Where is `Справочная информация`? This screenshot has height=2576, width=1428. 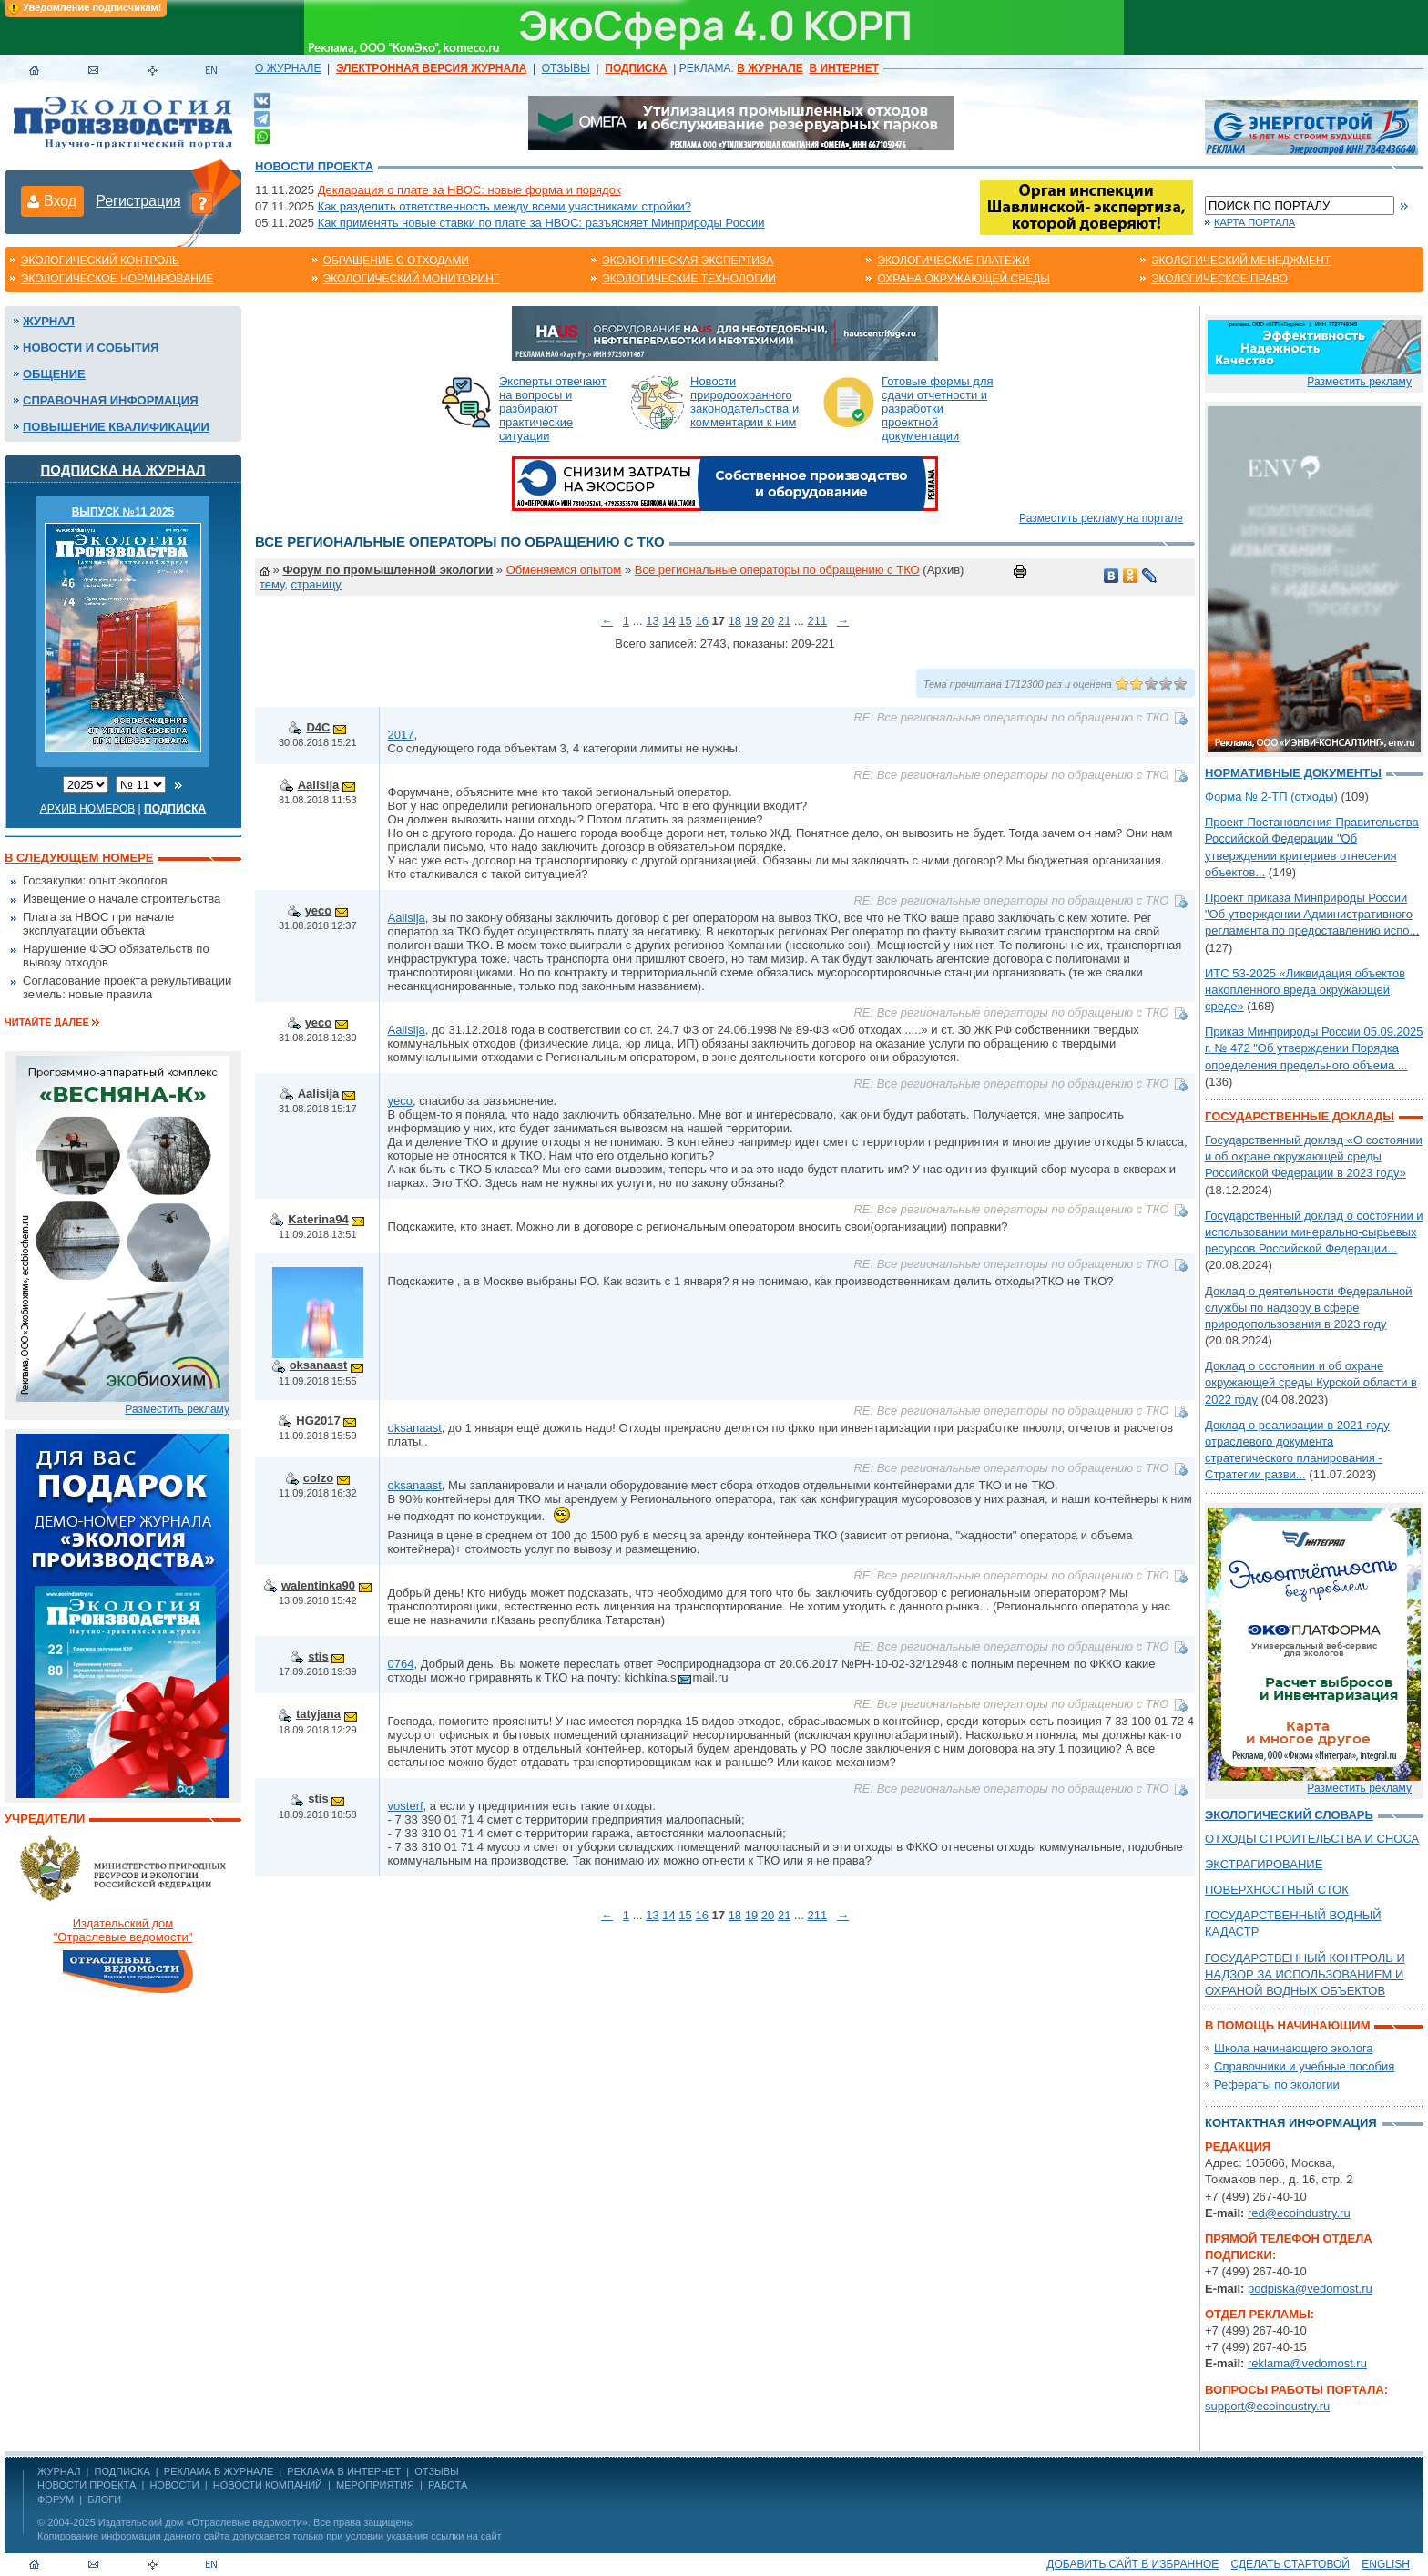 Справочная информация is located at coordinates (111, 400).